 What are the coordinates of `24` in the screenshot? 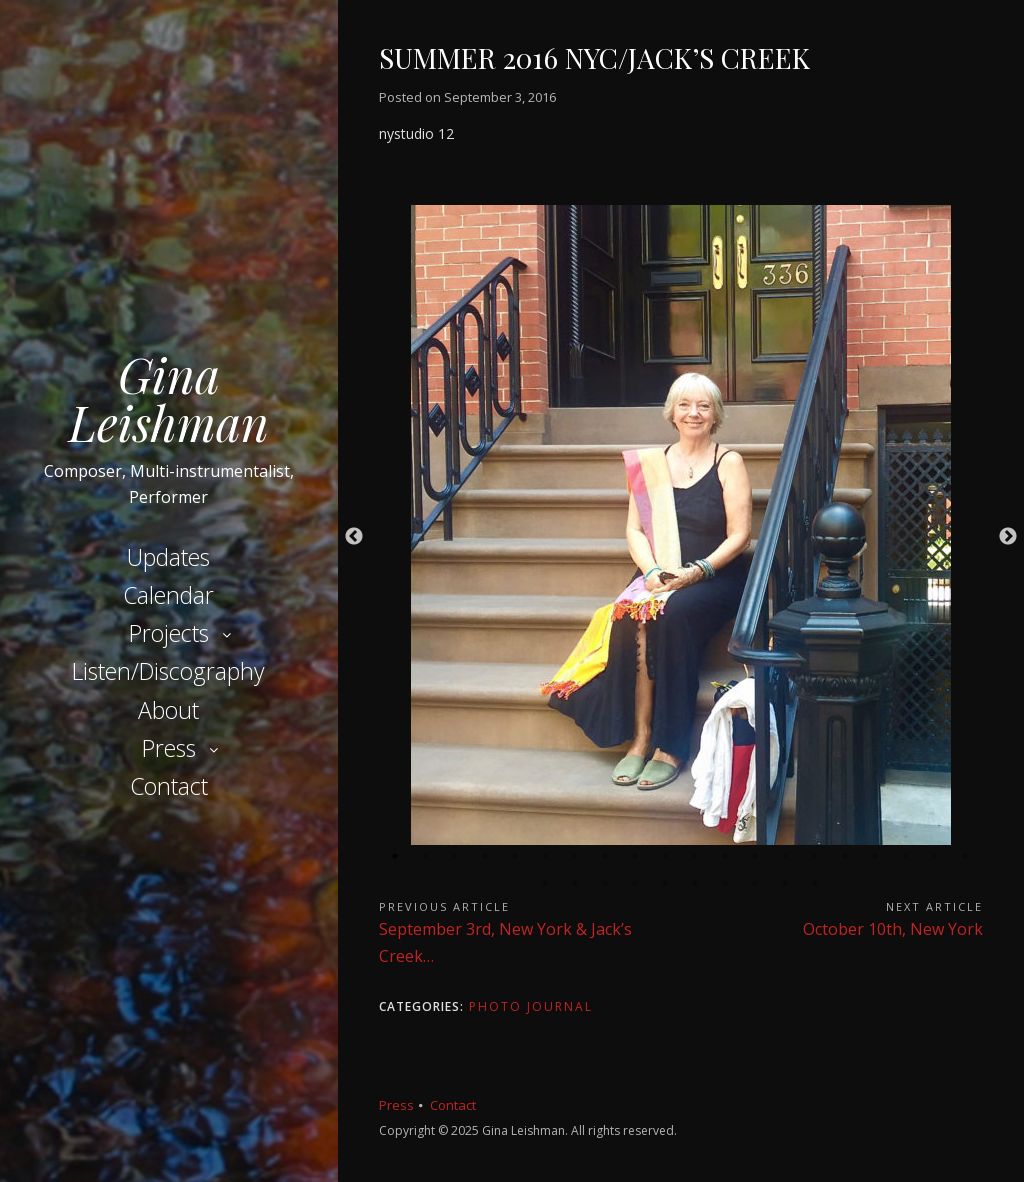 It's located at (636, 883).